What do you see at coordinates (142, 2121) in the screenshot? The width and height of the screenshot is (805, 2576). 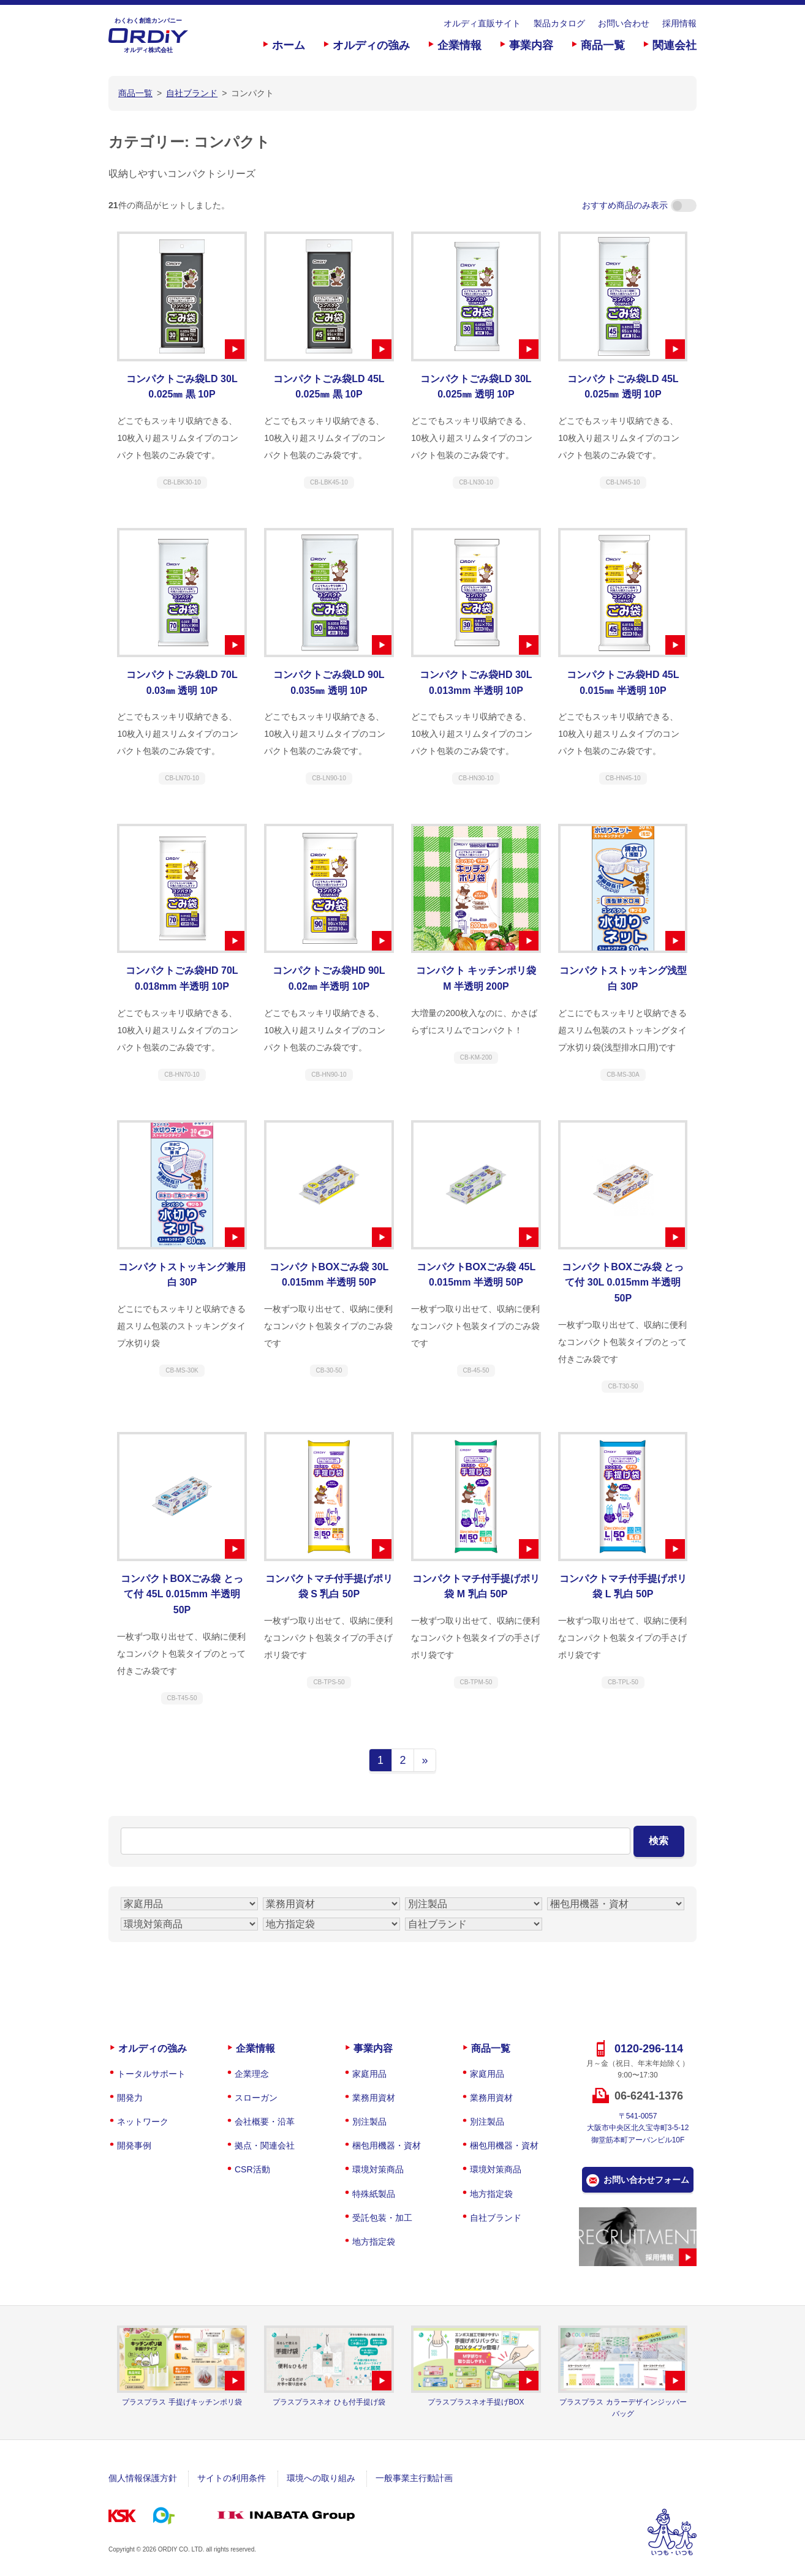 I see `ネットワーク` at bounding box center [142, 2121].